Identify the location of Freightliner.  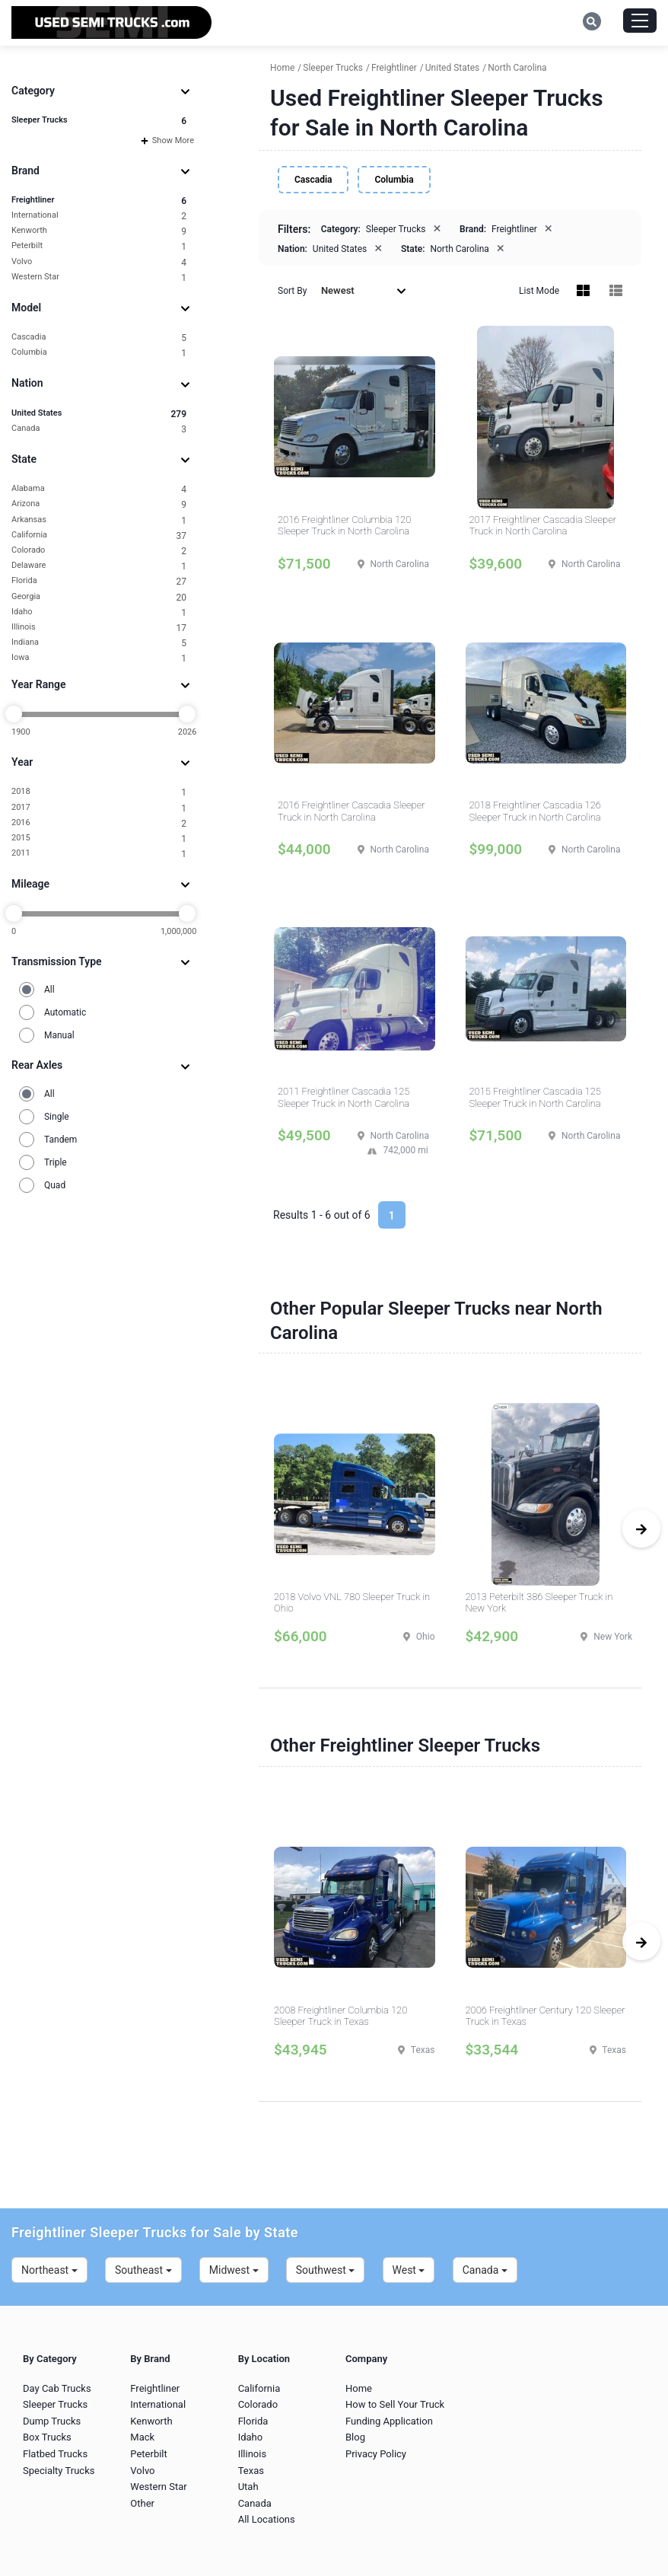
(98, 200).